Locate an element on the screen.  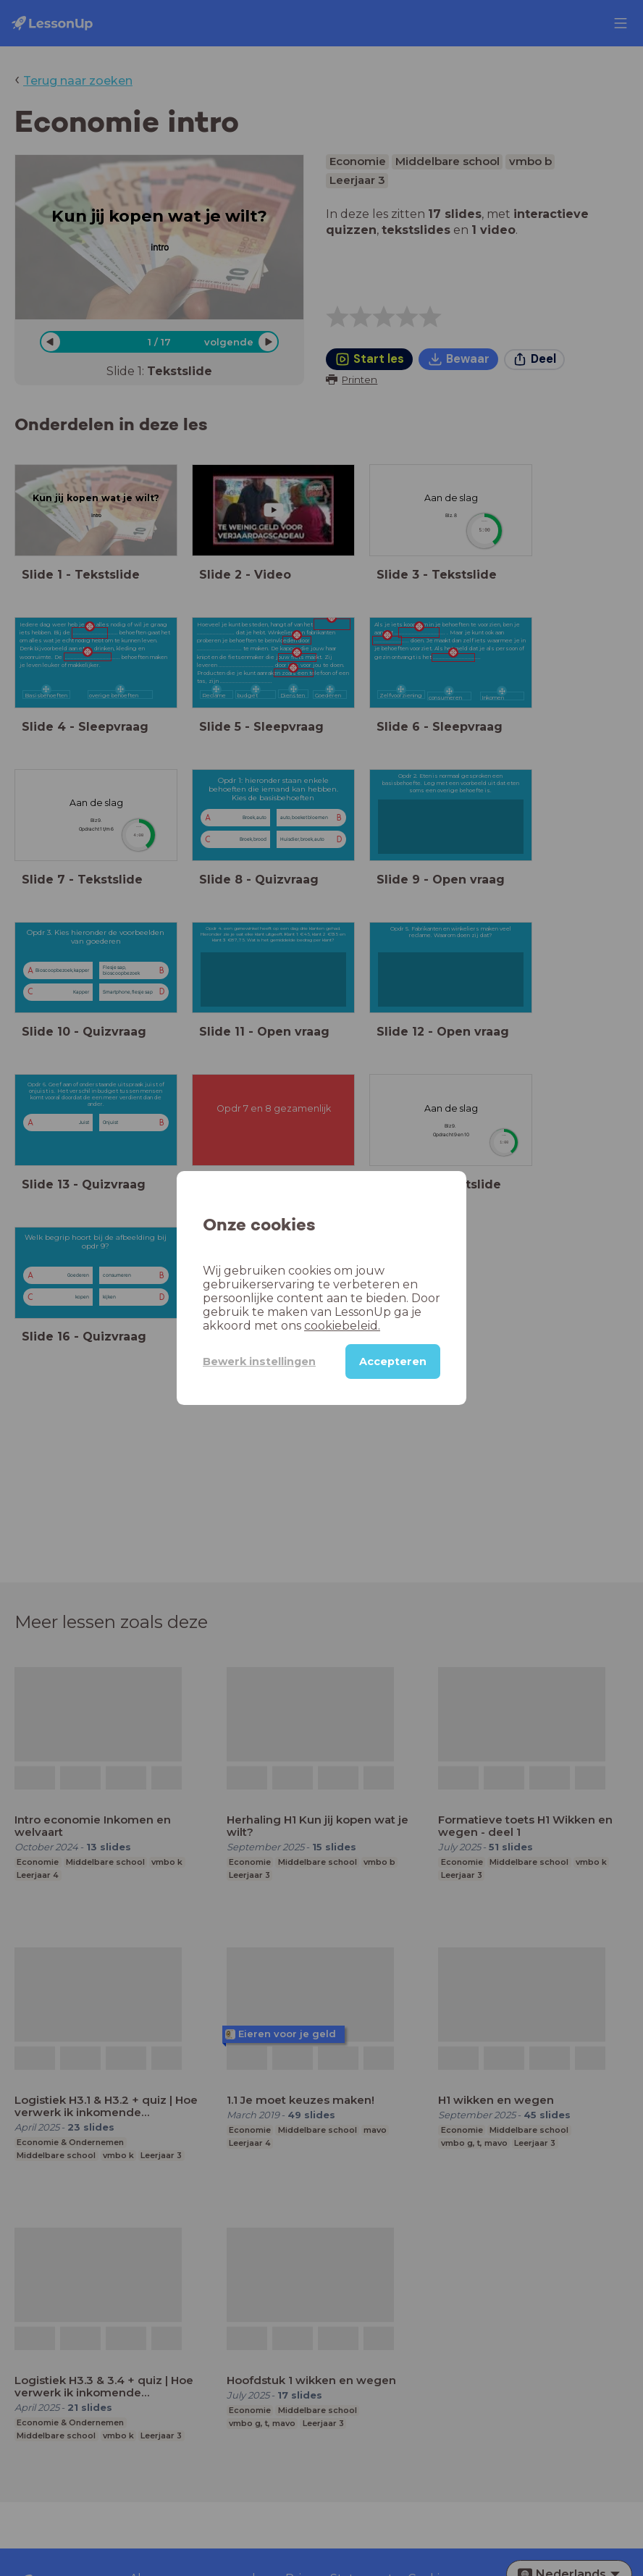
cookiebeleid. is located at coordinates (342, 1326).